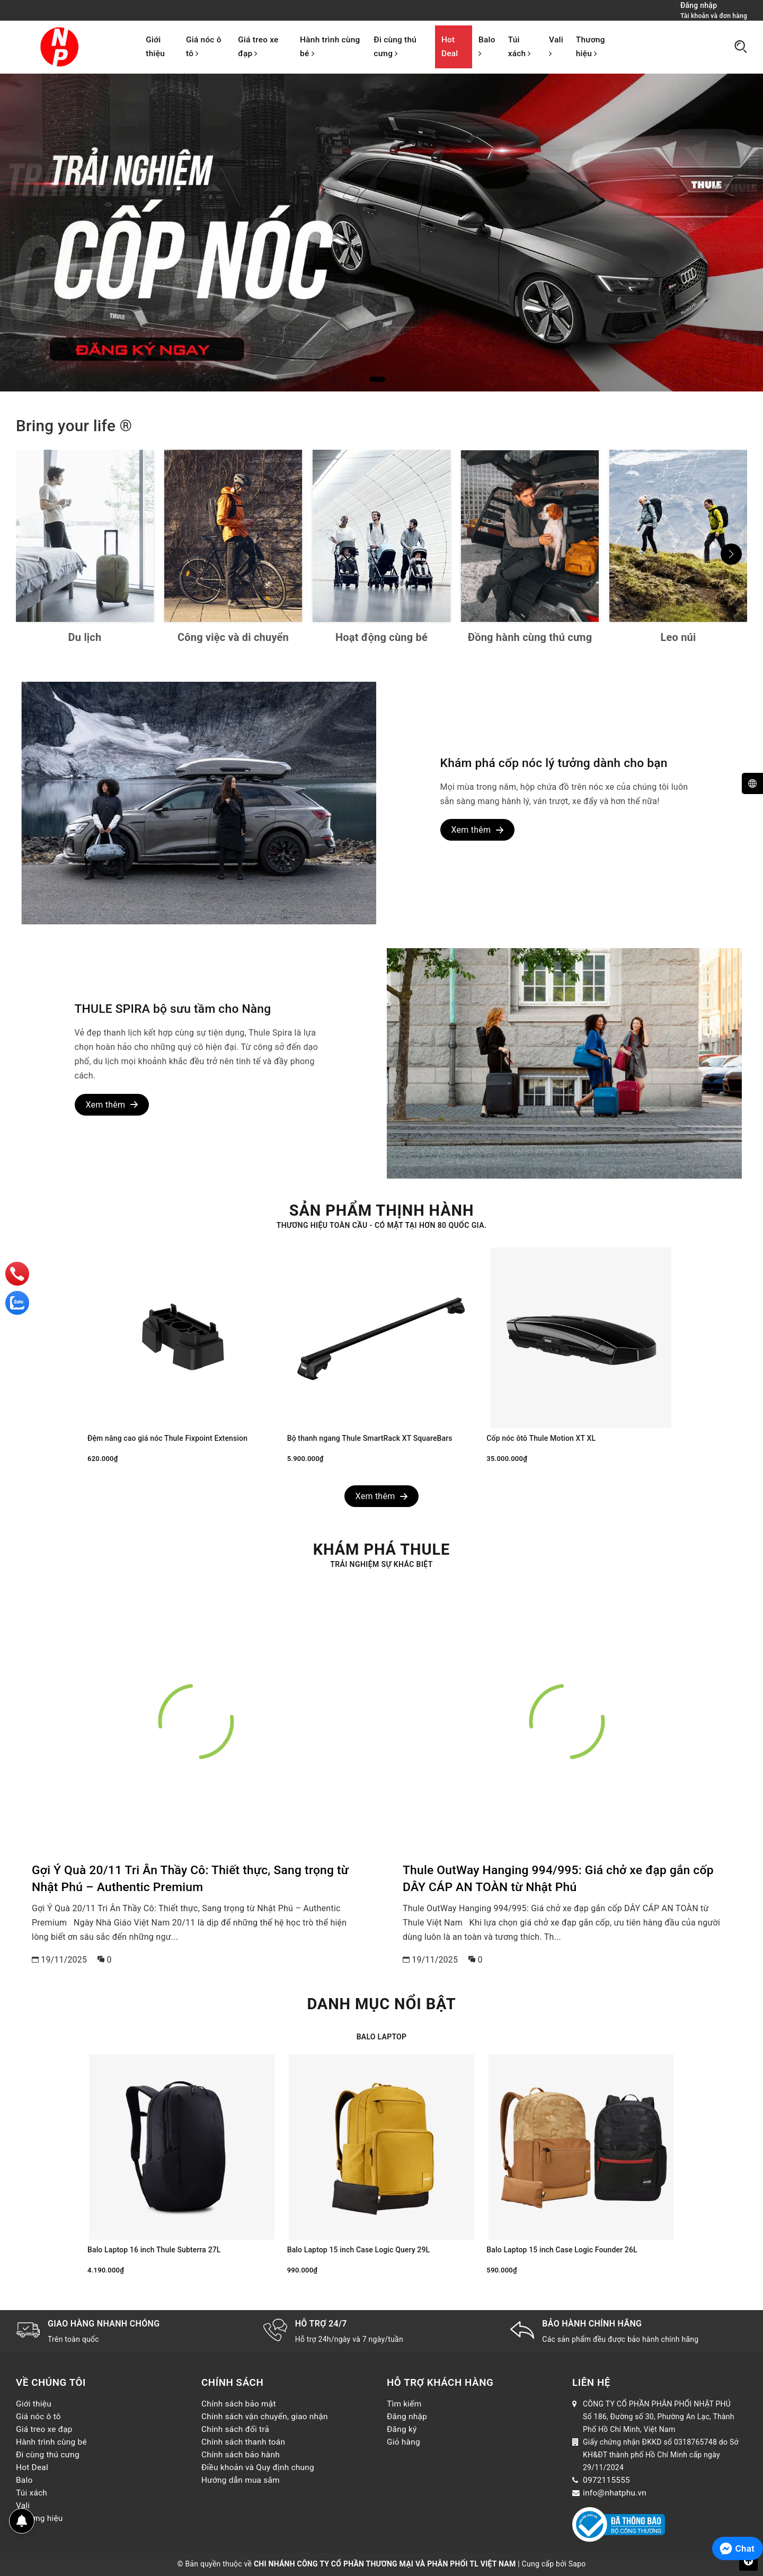 Image resolution: width=763 pixels, height=2576 pixels. I want to click on Giá nóc ô tô, so click(203, 46).